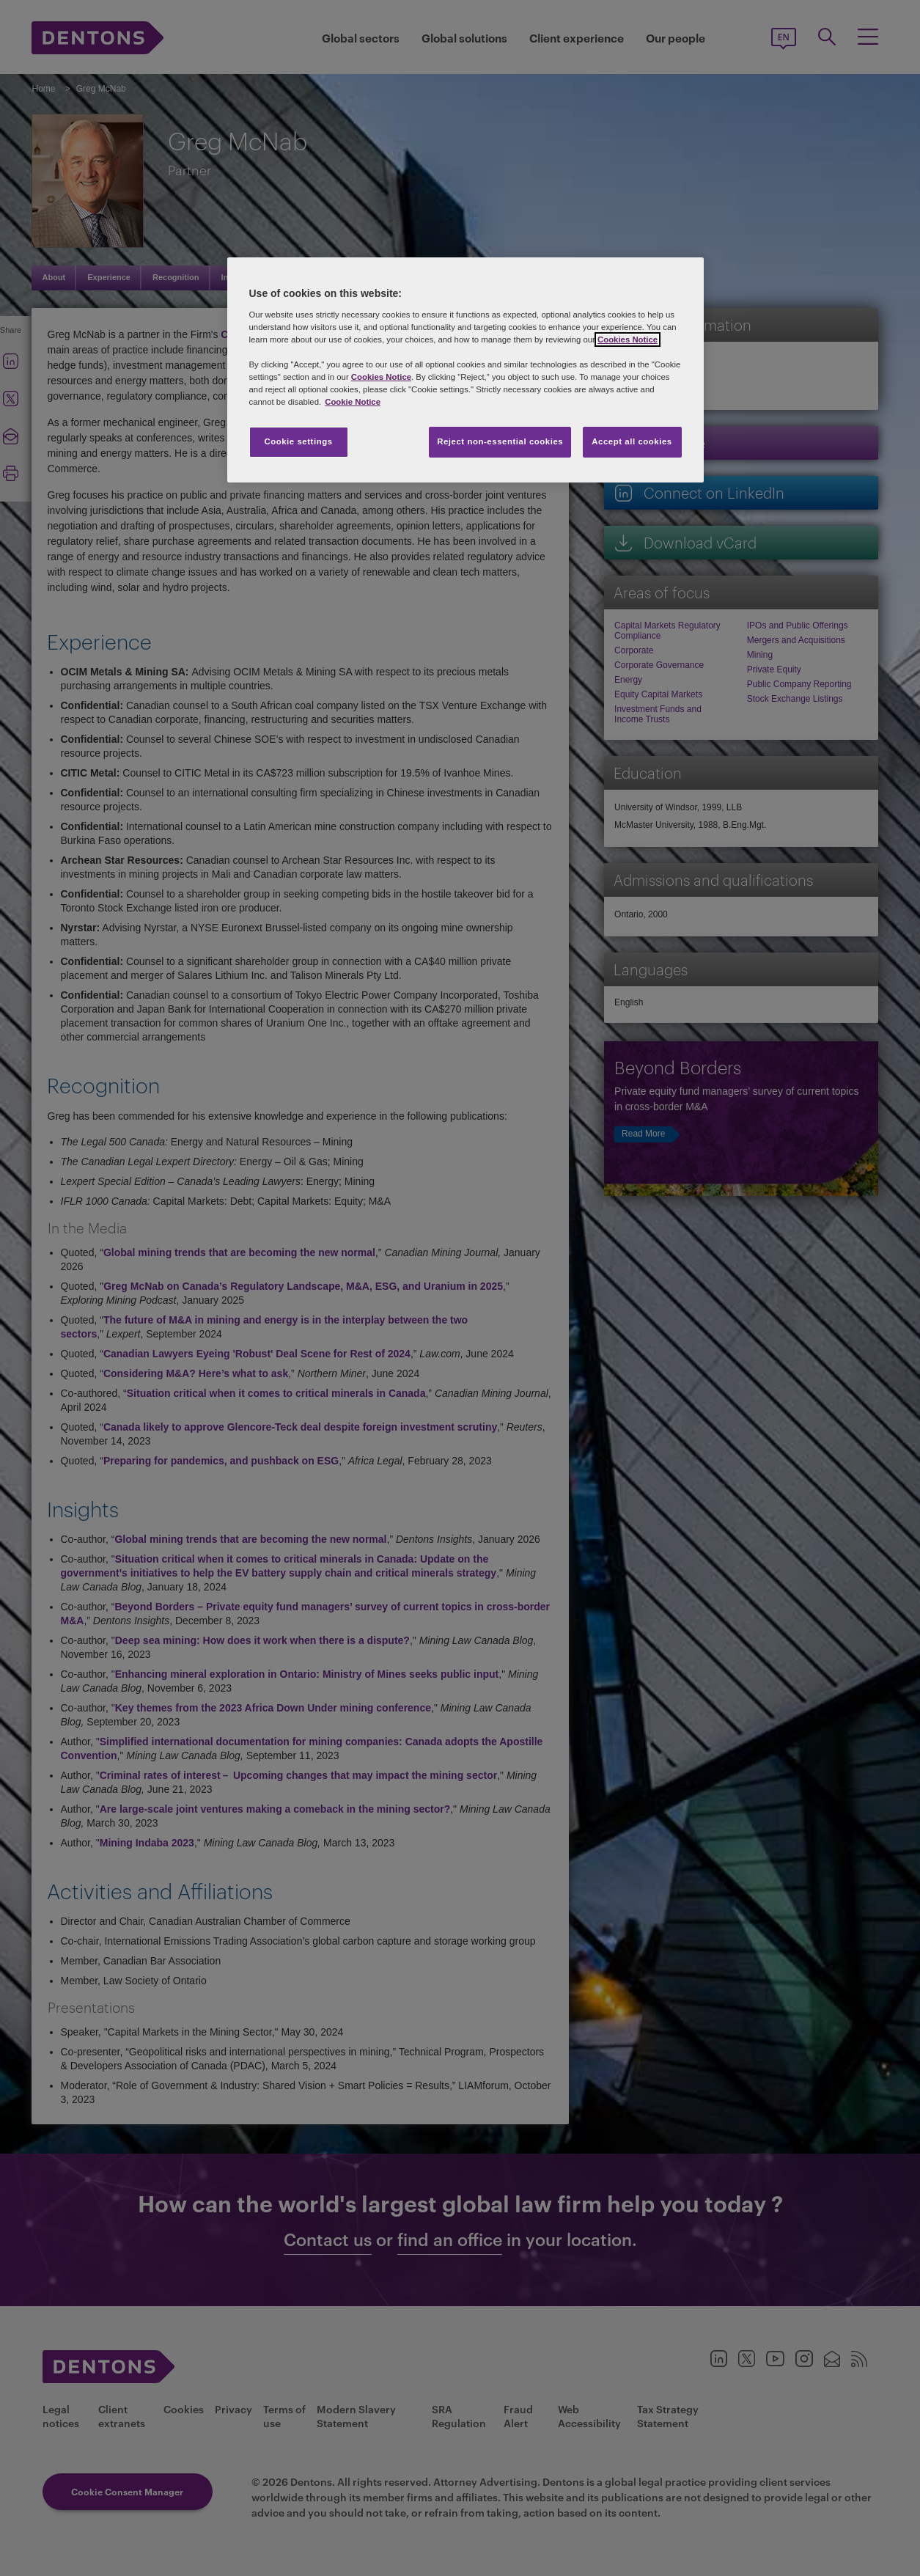 The width and height of the screenshot is (920, 2576). What do you see at coordinates (627, 339) in the screenshot?
I see `Cookies Notice` at bounding box center [627, 339].